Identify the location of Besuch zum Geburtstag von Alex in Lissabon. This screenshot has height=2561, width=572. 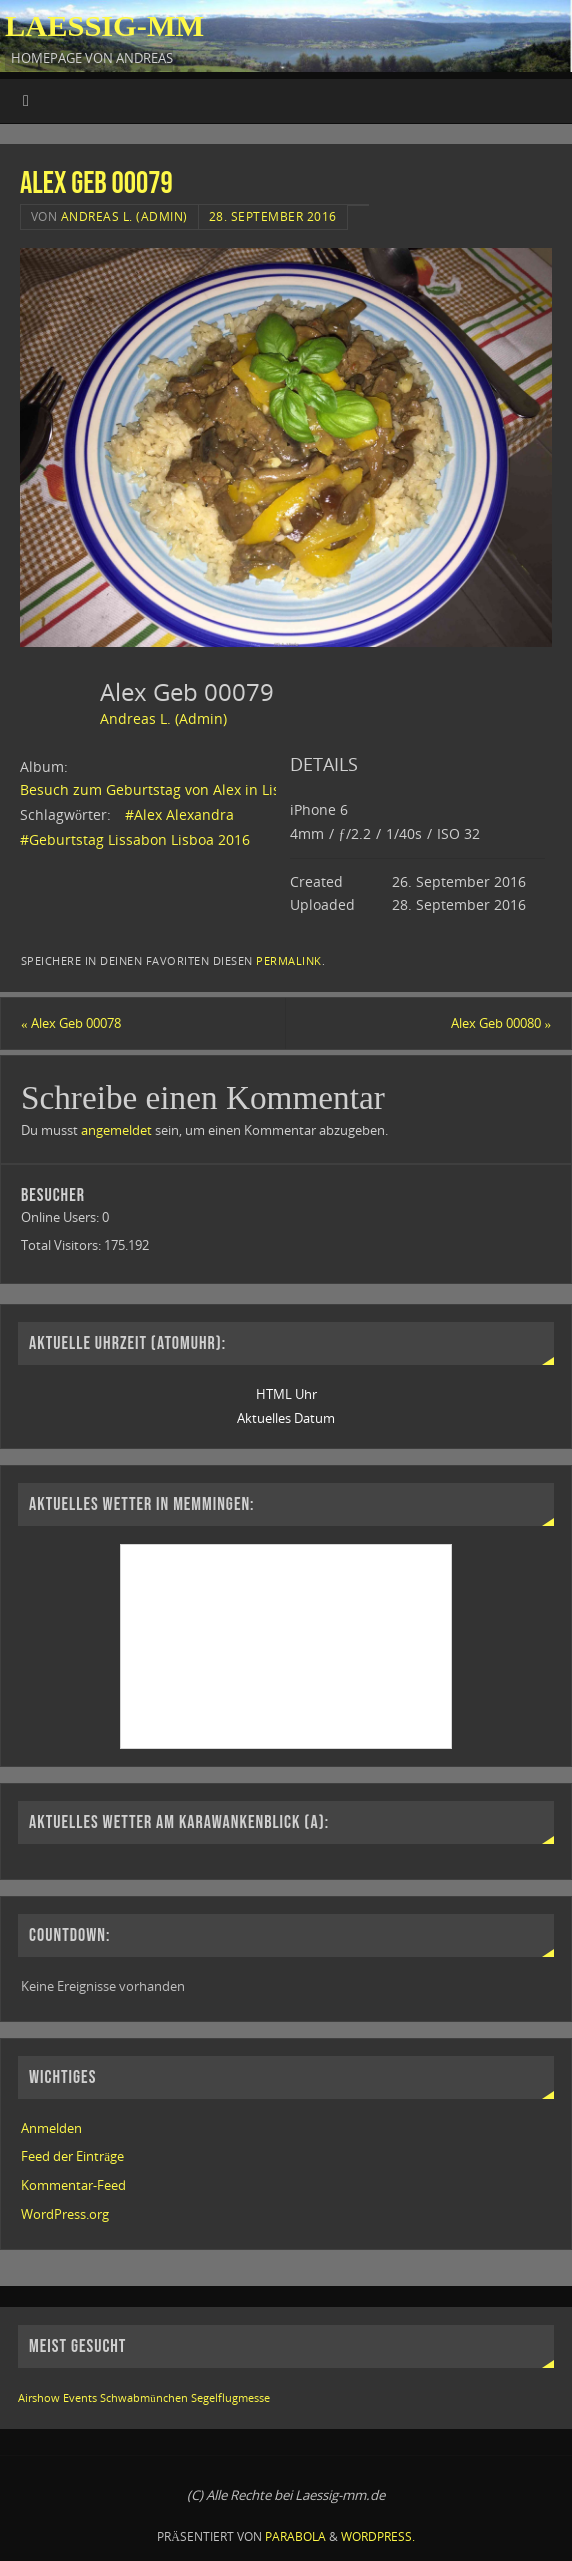
(170, 789).